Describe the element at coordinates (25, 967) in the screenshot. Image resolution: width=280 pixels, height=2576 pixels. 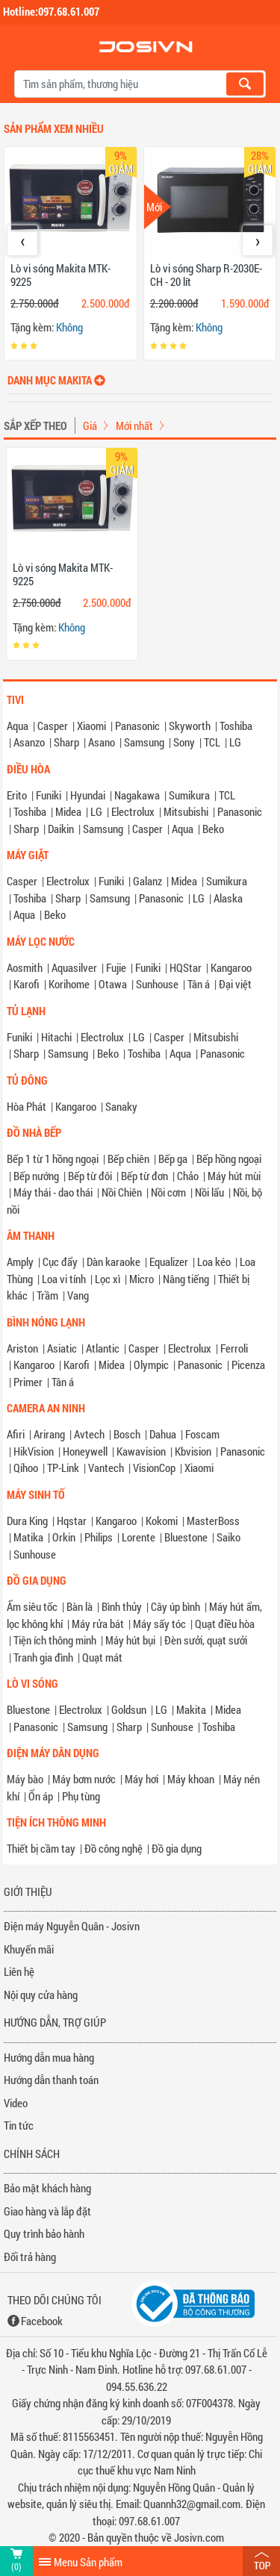
I see `Aosmith` at that location.